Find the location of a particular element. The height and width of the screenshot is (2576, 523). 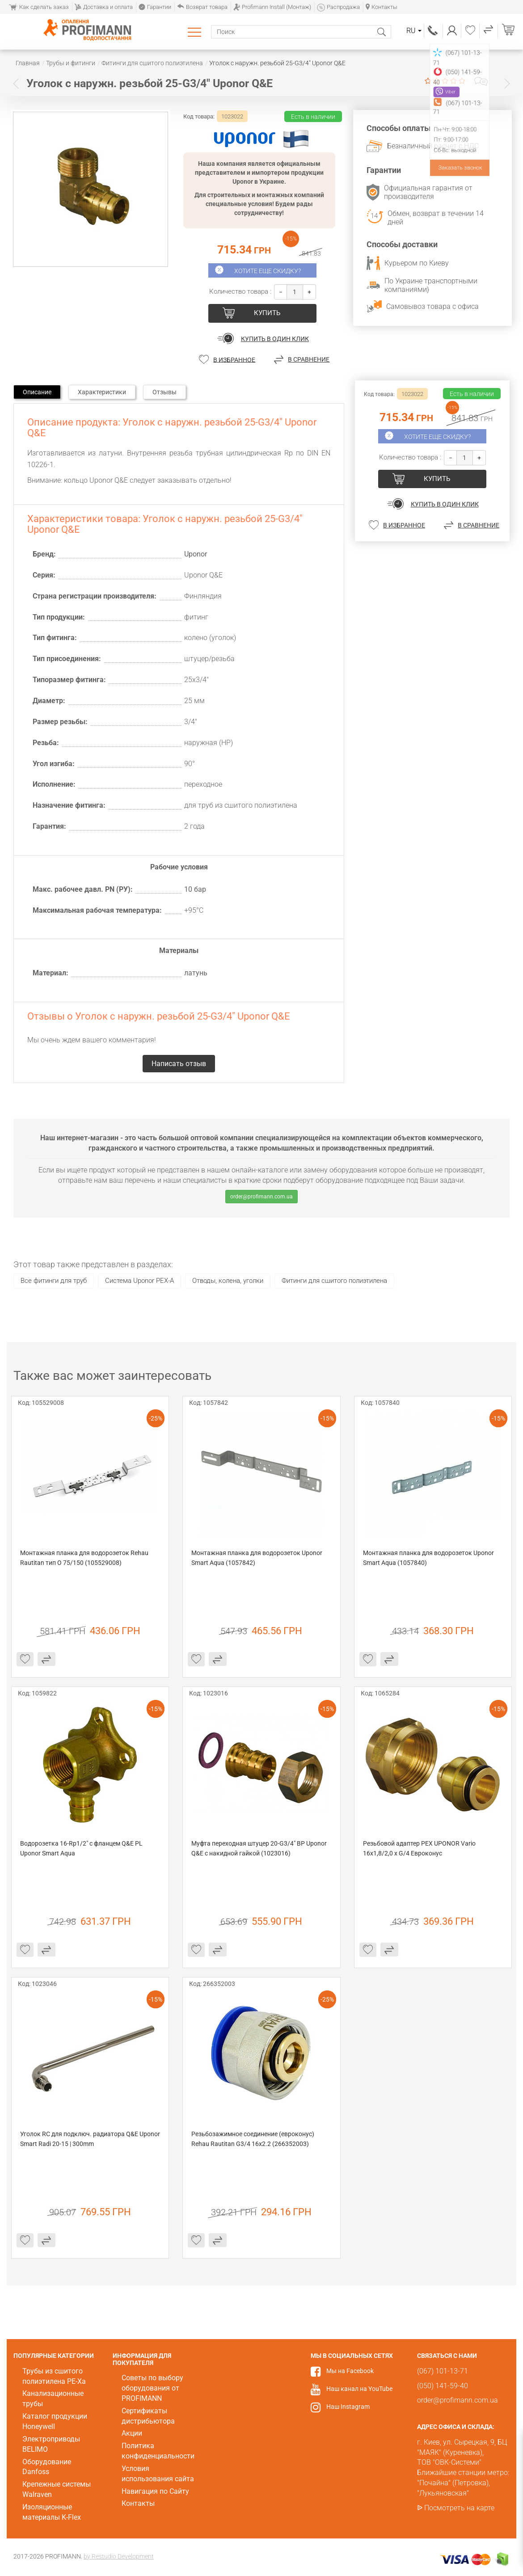

Резьбовой адаптер РЕХ UPONOR Vario 16х1,8/2,0 х G/4 Евроконус is located at coordinates (420, 1848).